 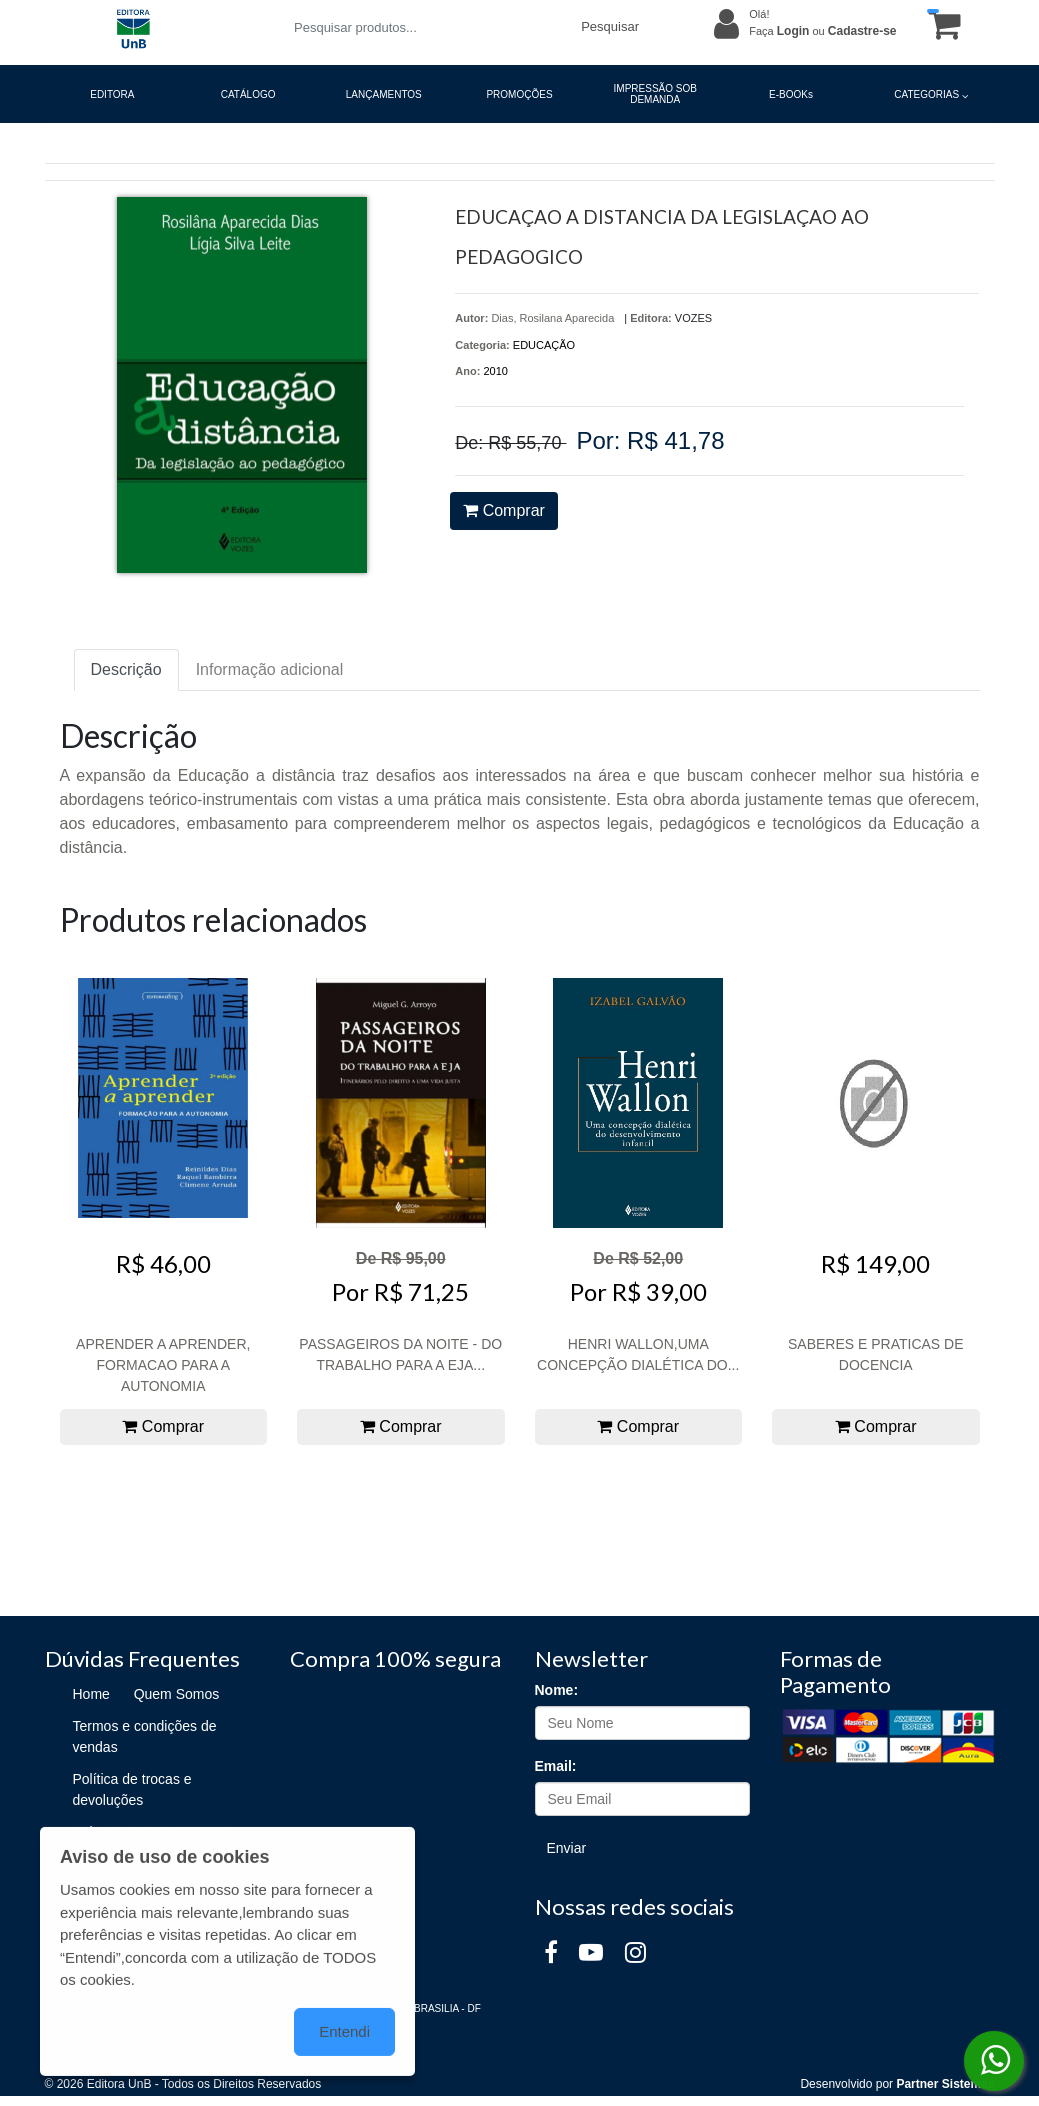 What do you see at coordinates (248, 94) in the screenshot?
I see `CATÁLOGO` at bounding box center [248, 94].